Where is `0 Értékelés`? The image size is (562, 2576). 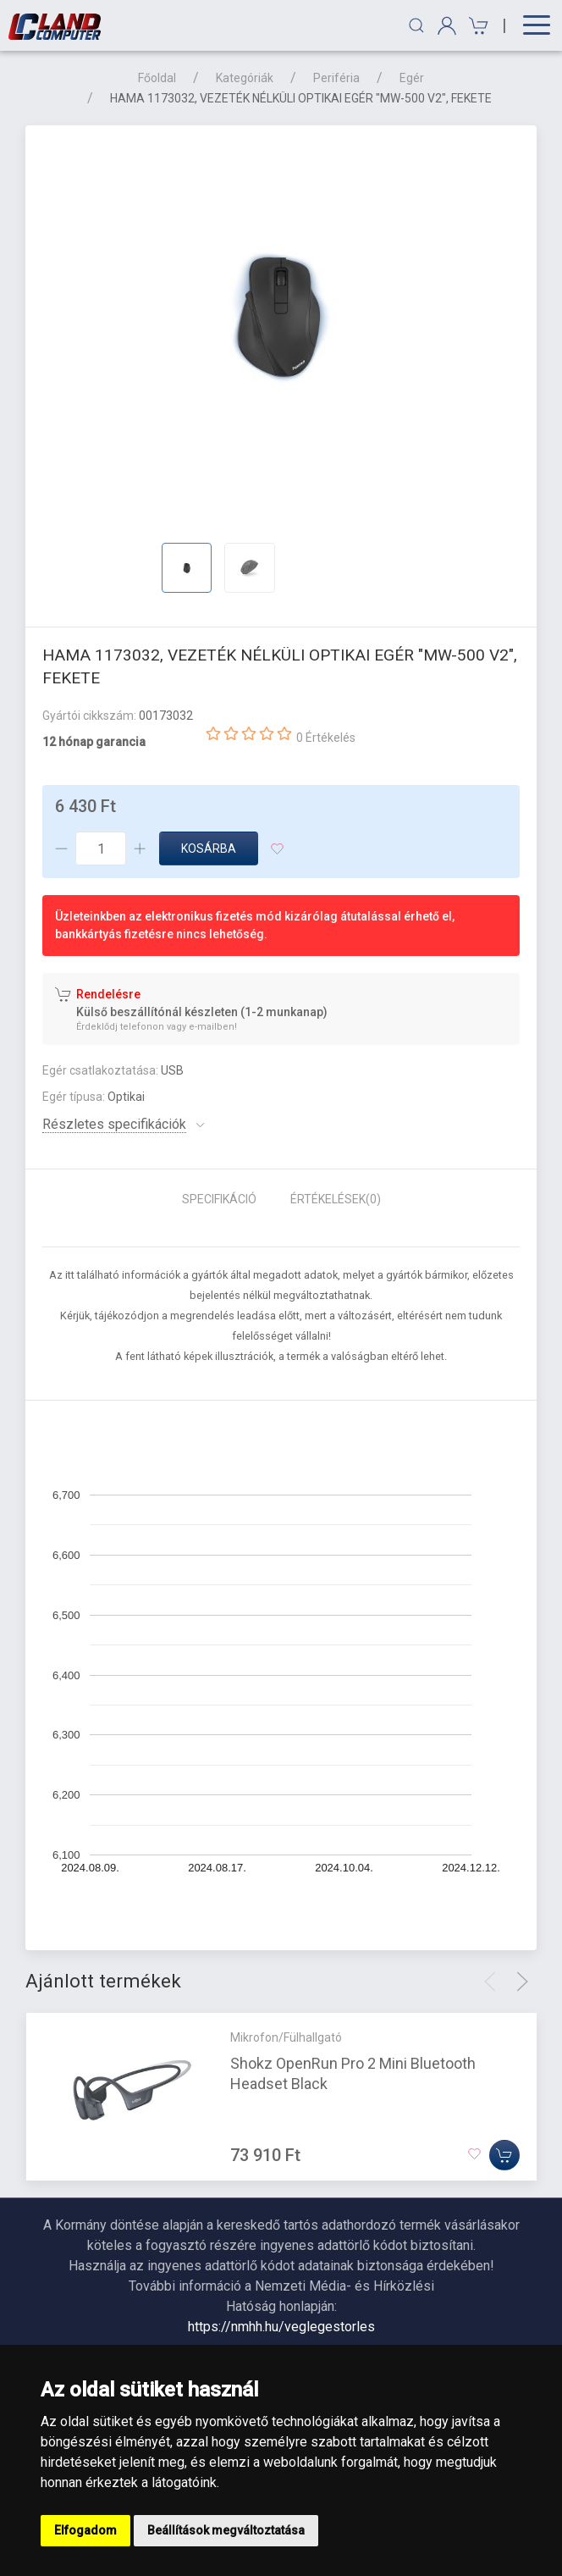
0 Értékelés is located at coordinates (325, 737).